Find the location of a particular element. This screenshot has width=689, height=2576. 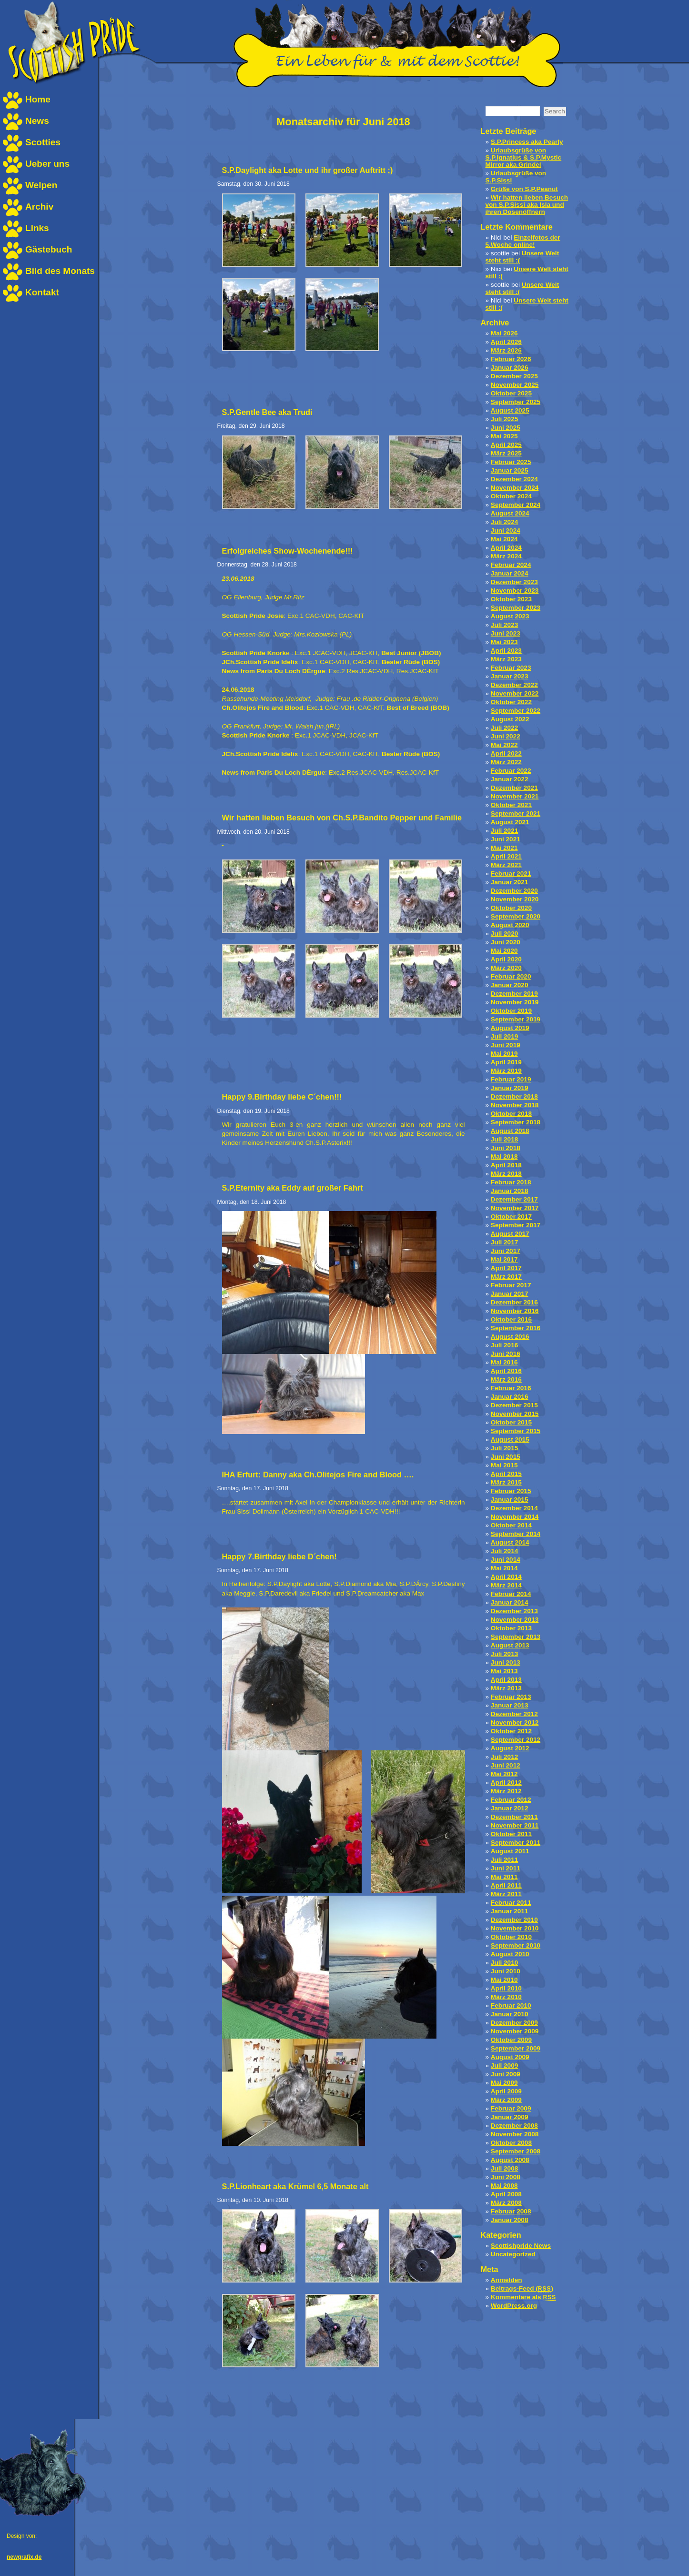

April 2010 is located at coordinates (506, 1988).